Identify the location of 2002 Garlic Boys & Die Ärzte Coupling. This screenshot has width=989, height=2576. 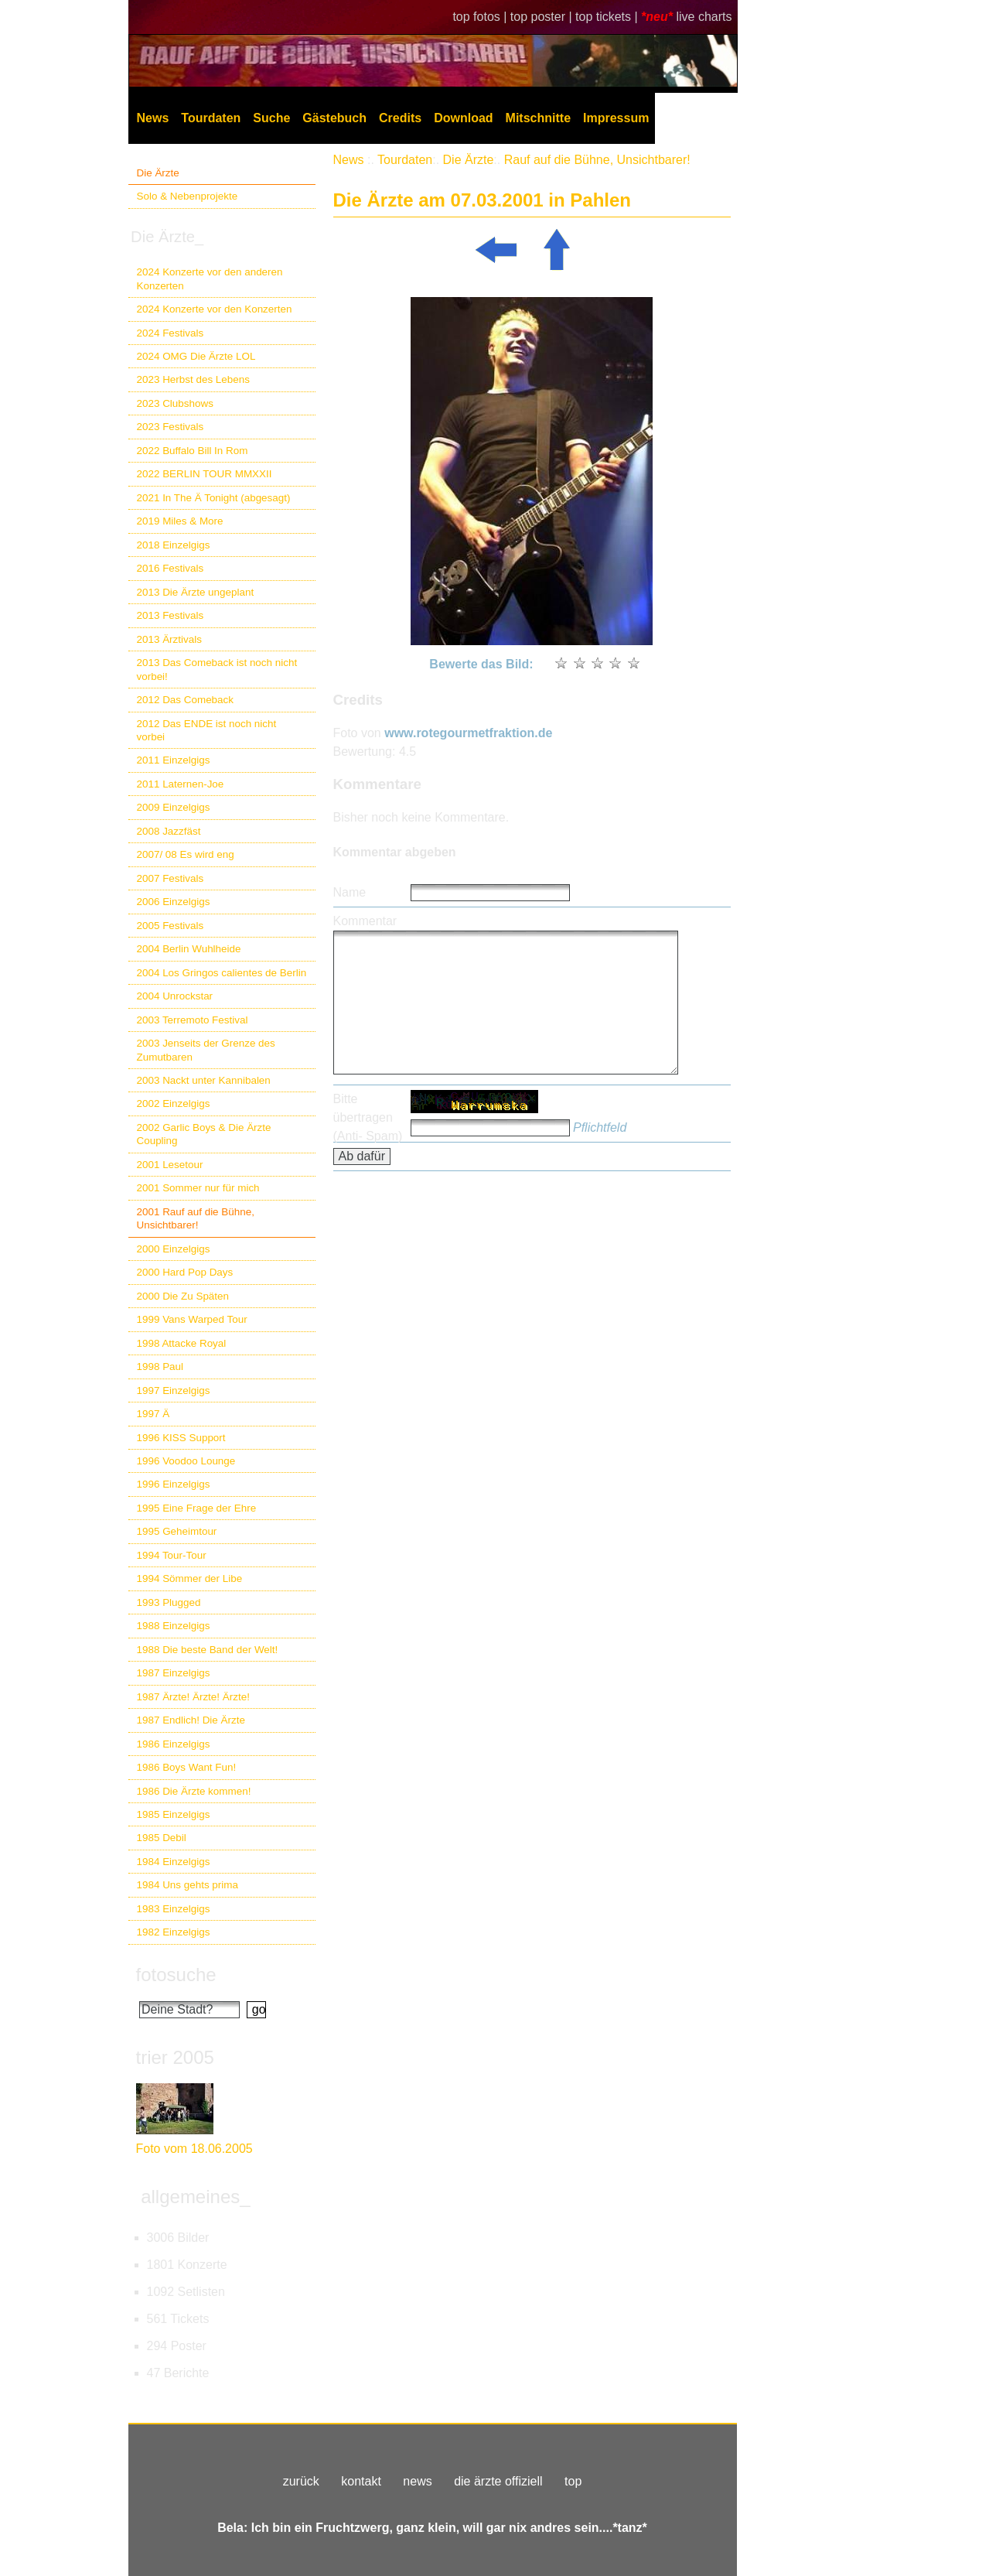
(204, 1134).